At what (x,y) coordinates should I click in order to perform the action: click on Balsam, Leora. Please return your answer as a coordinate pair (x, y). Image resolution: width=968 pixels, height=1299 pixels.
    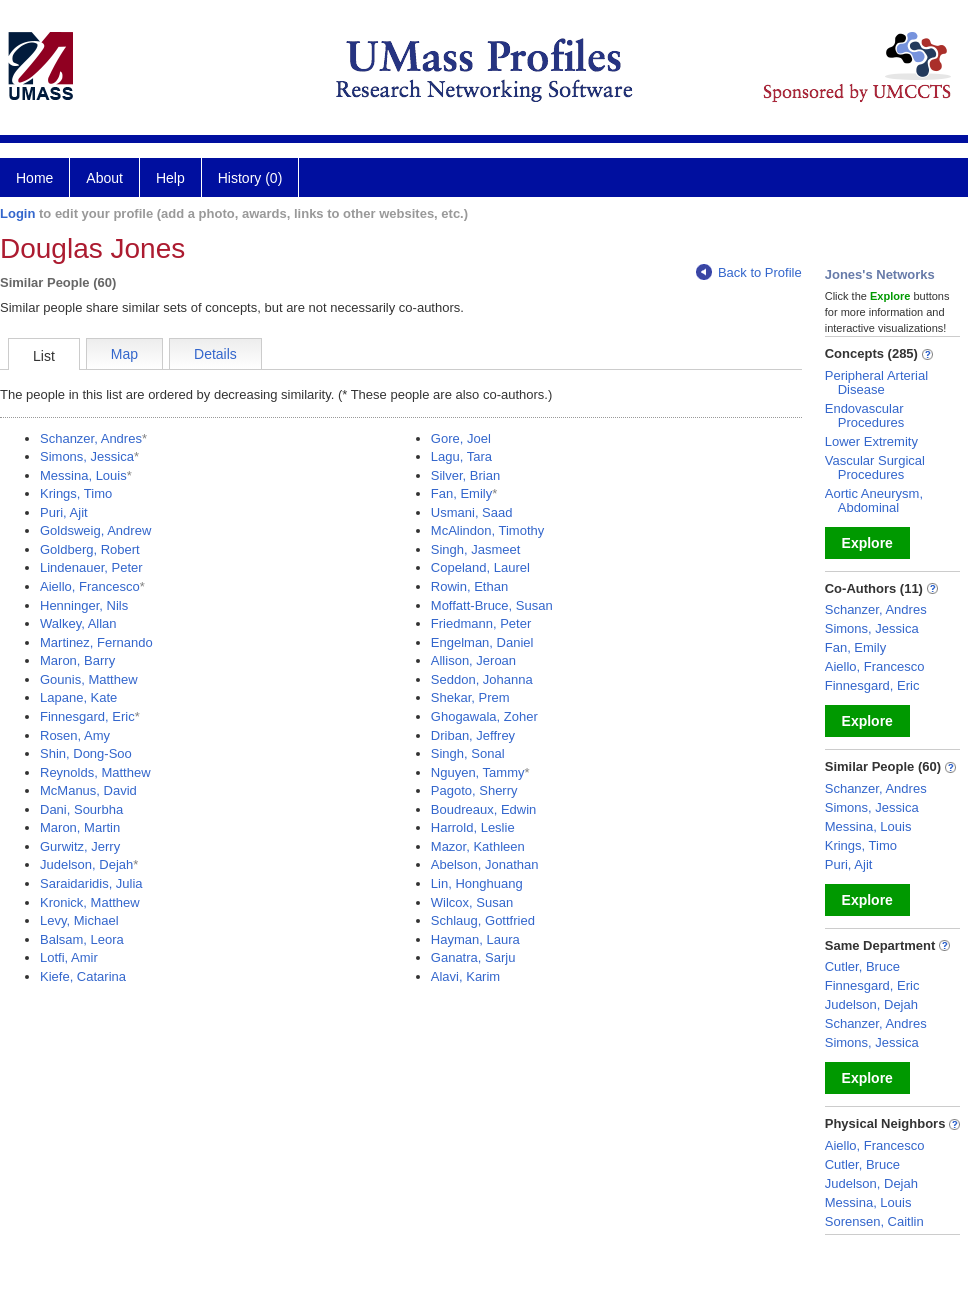
    Looking at the image, I should click on (82, 939).